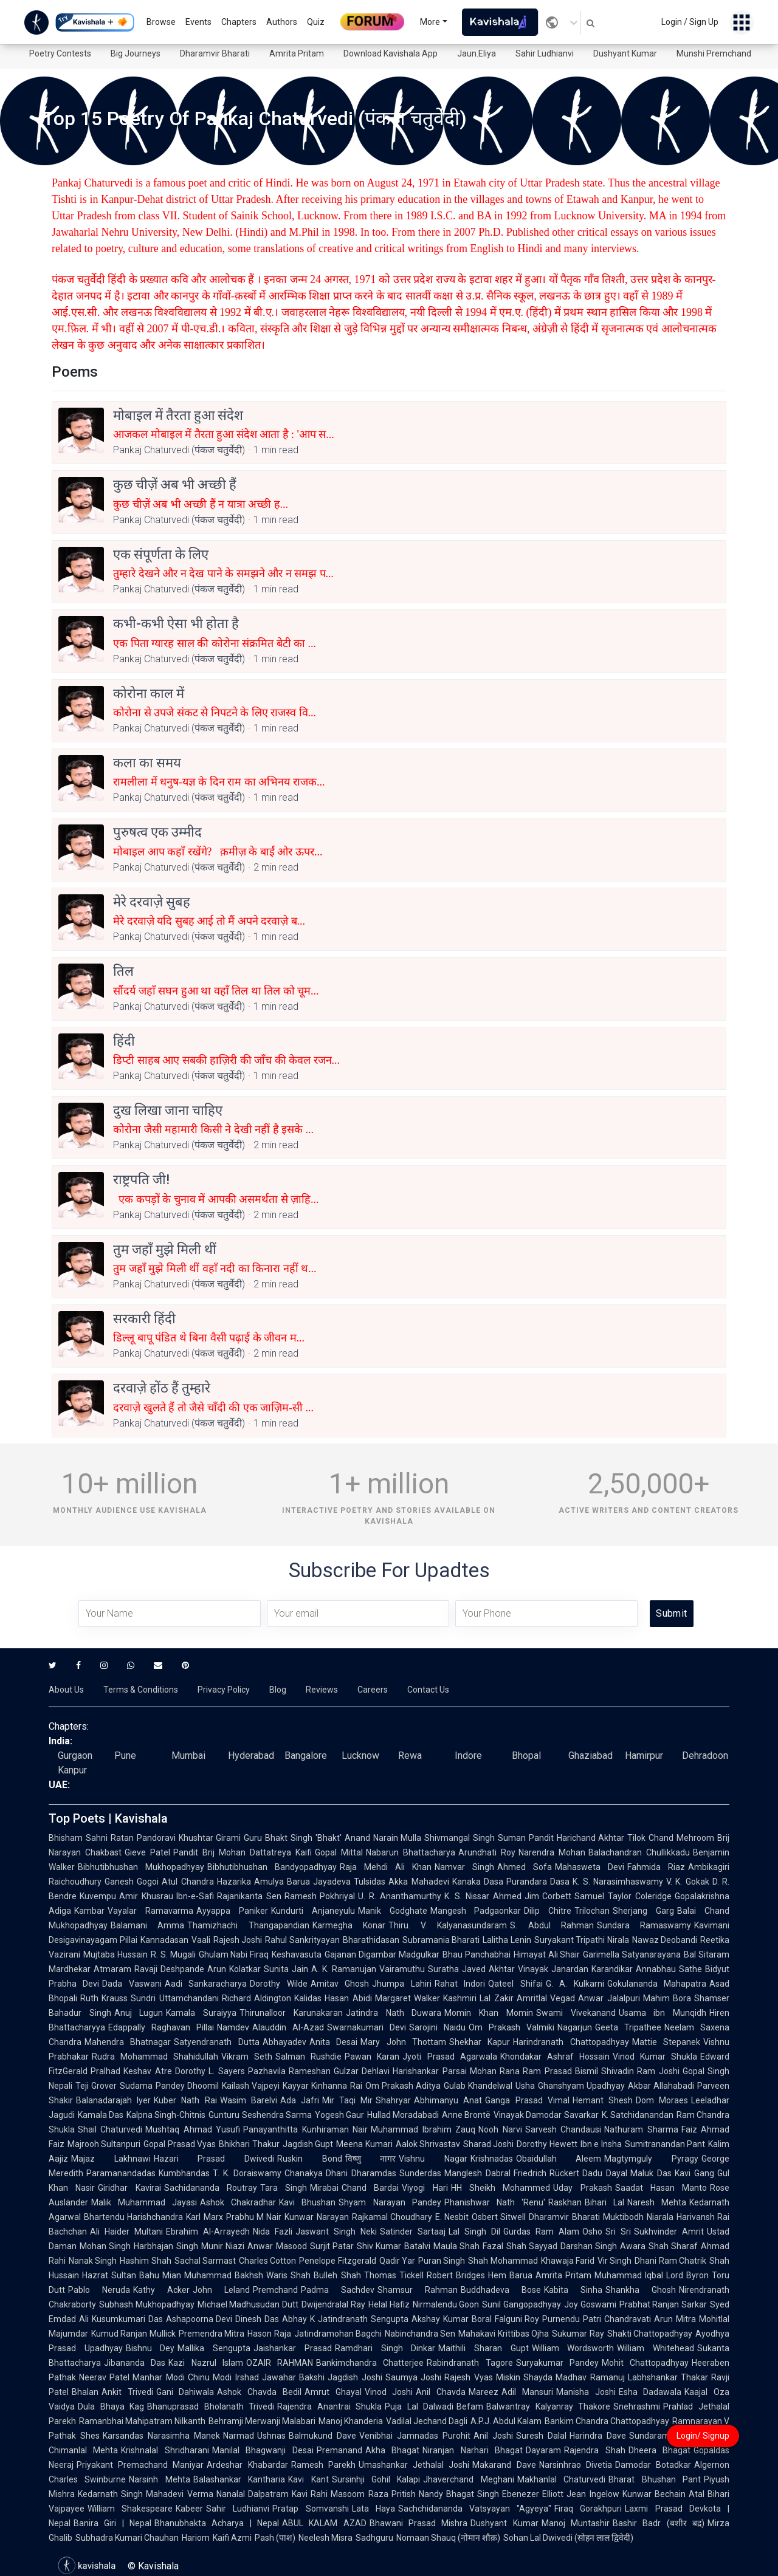 The image size is (778, 2576). I want to click on Geeta Tripathee, so click(628, 2027).